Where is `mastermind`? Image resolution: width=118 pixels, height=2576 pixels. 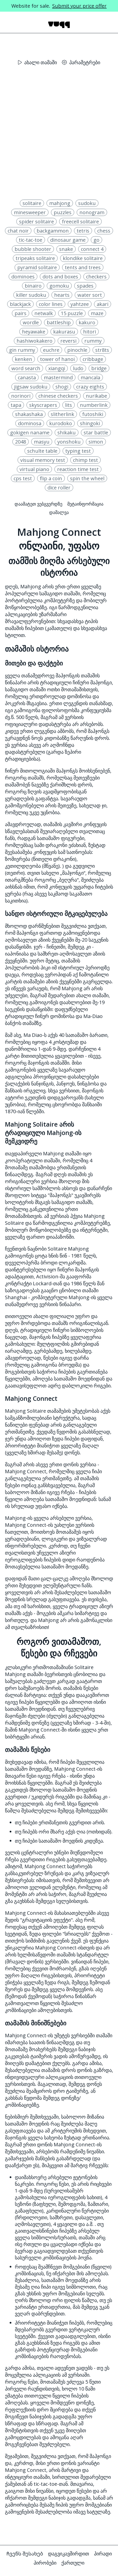 mastermind is located at coordinates (58, 377).